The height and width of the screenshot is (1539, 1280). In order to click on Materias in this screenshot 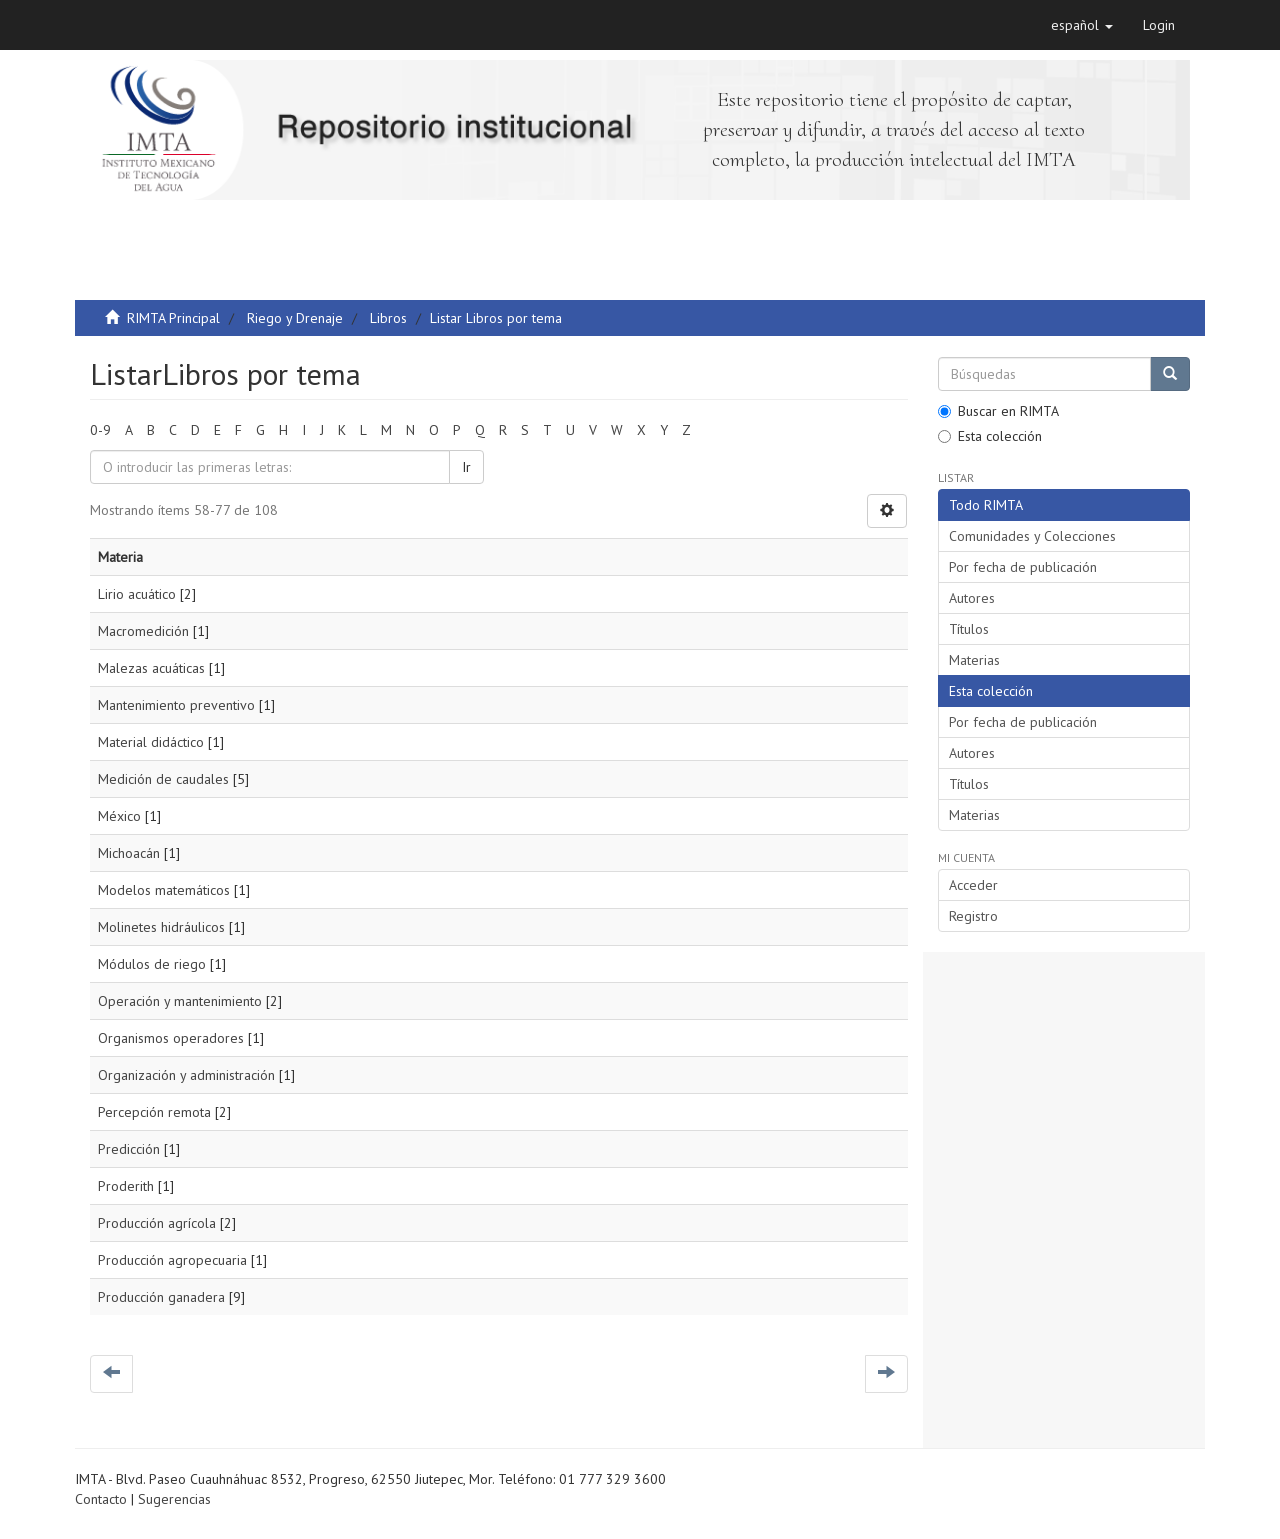, I will do `click(974, 660)`.